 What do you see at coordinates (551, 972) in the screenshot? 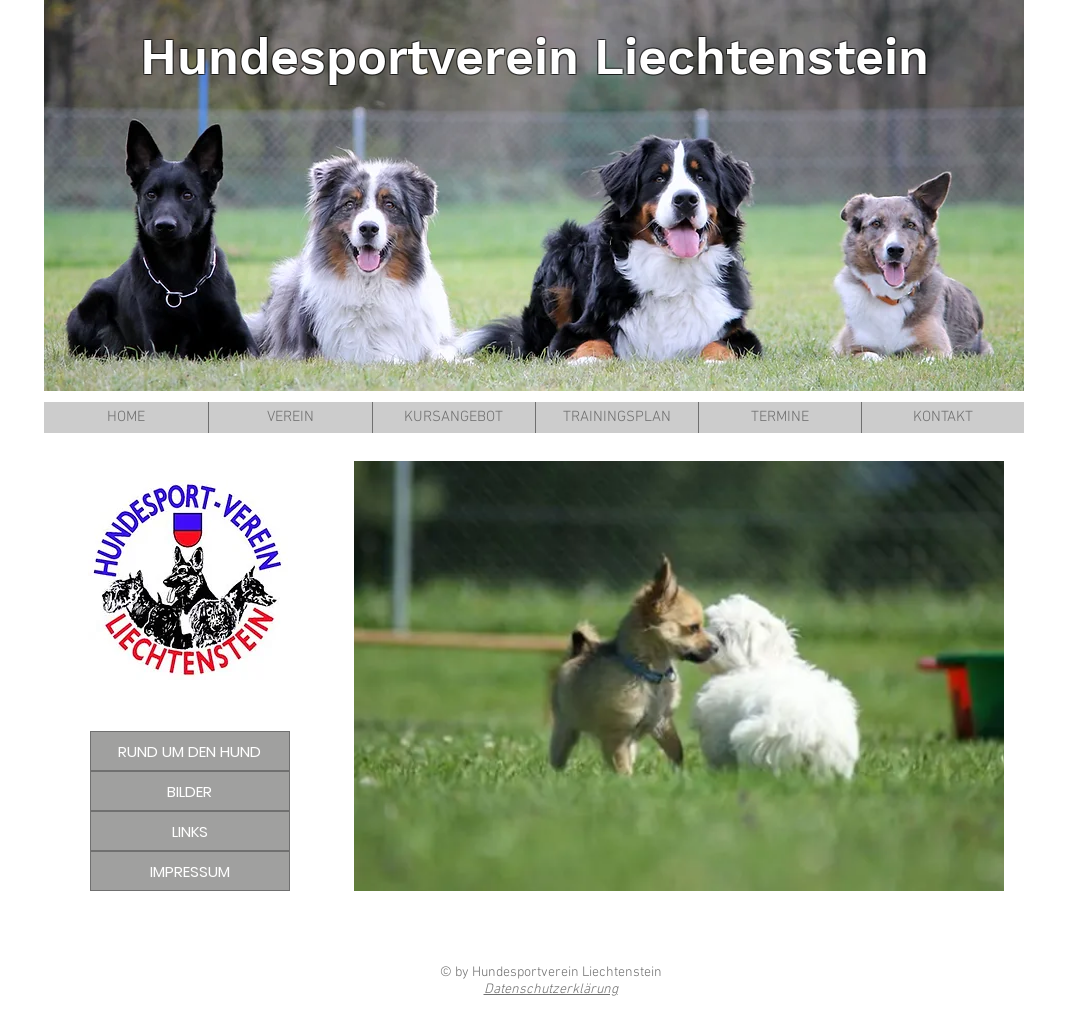
I see `© by Hundesportverein Liechtenstein` at bounding box center [551, 972].